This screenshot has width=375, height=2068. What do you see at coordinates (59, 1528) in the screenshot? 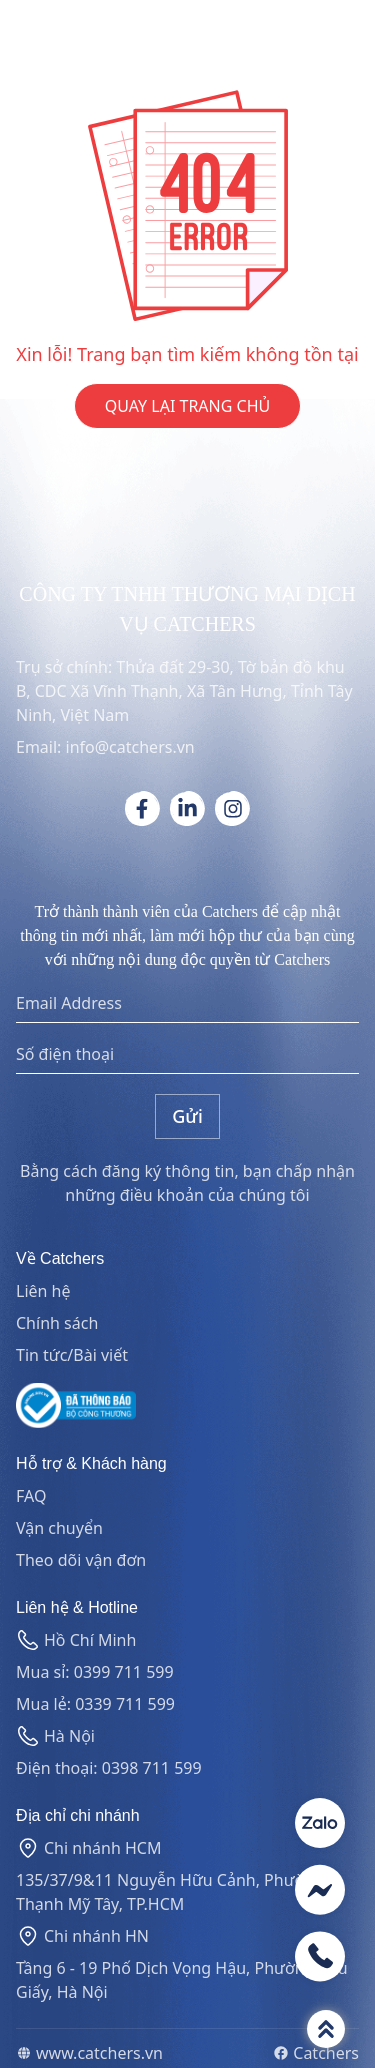
I see `Vận chuyển` at bounding box center [59, 1528].